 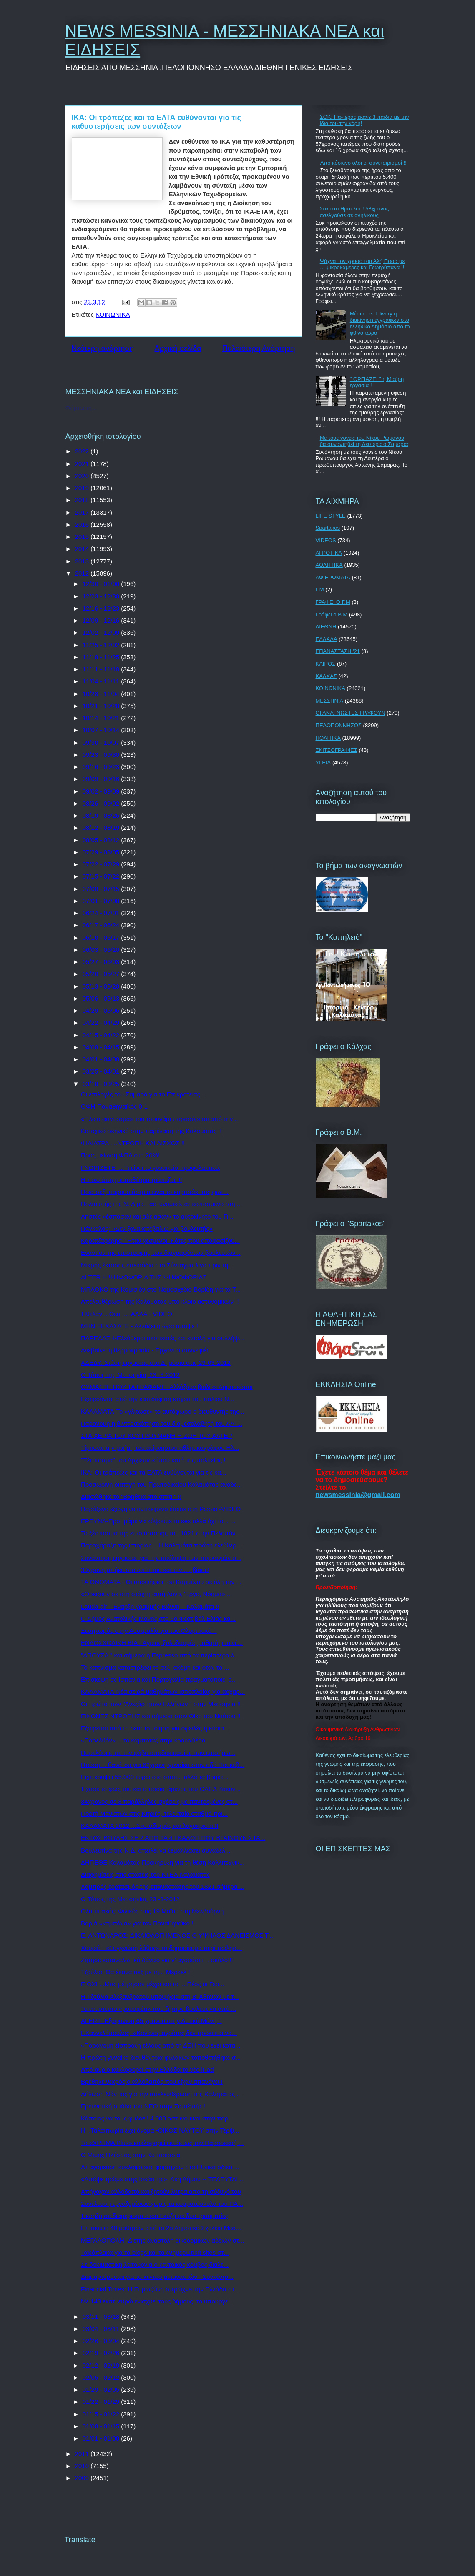 I want to click on ΜΗΝ ΞΕΧΑΣΑΤΕ - Αλλάζει η ώρα απόψε !, so click(x=139, y=1325).